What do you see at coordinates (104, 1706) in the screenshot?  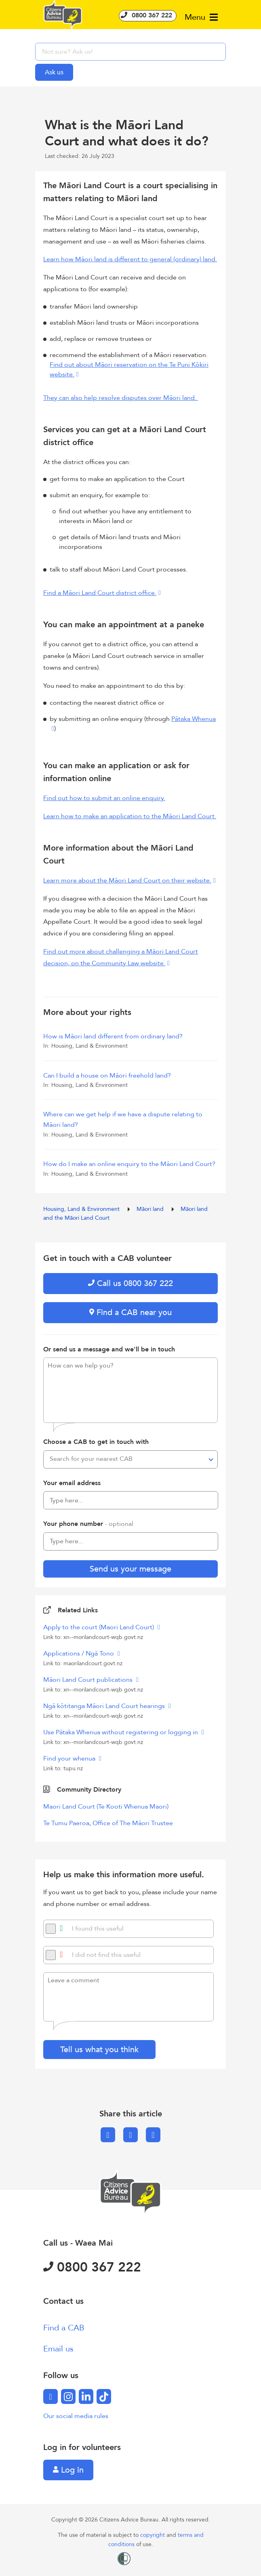 I see `Ngā kōtitanga Māori Land Court hearings` at bounding box center [104, 1706].